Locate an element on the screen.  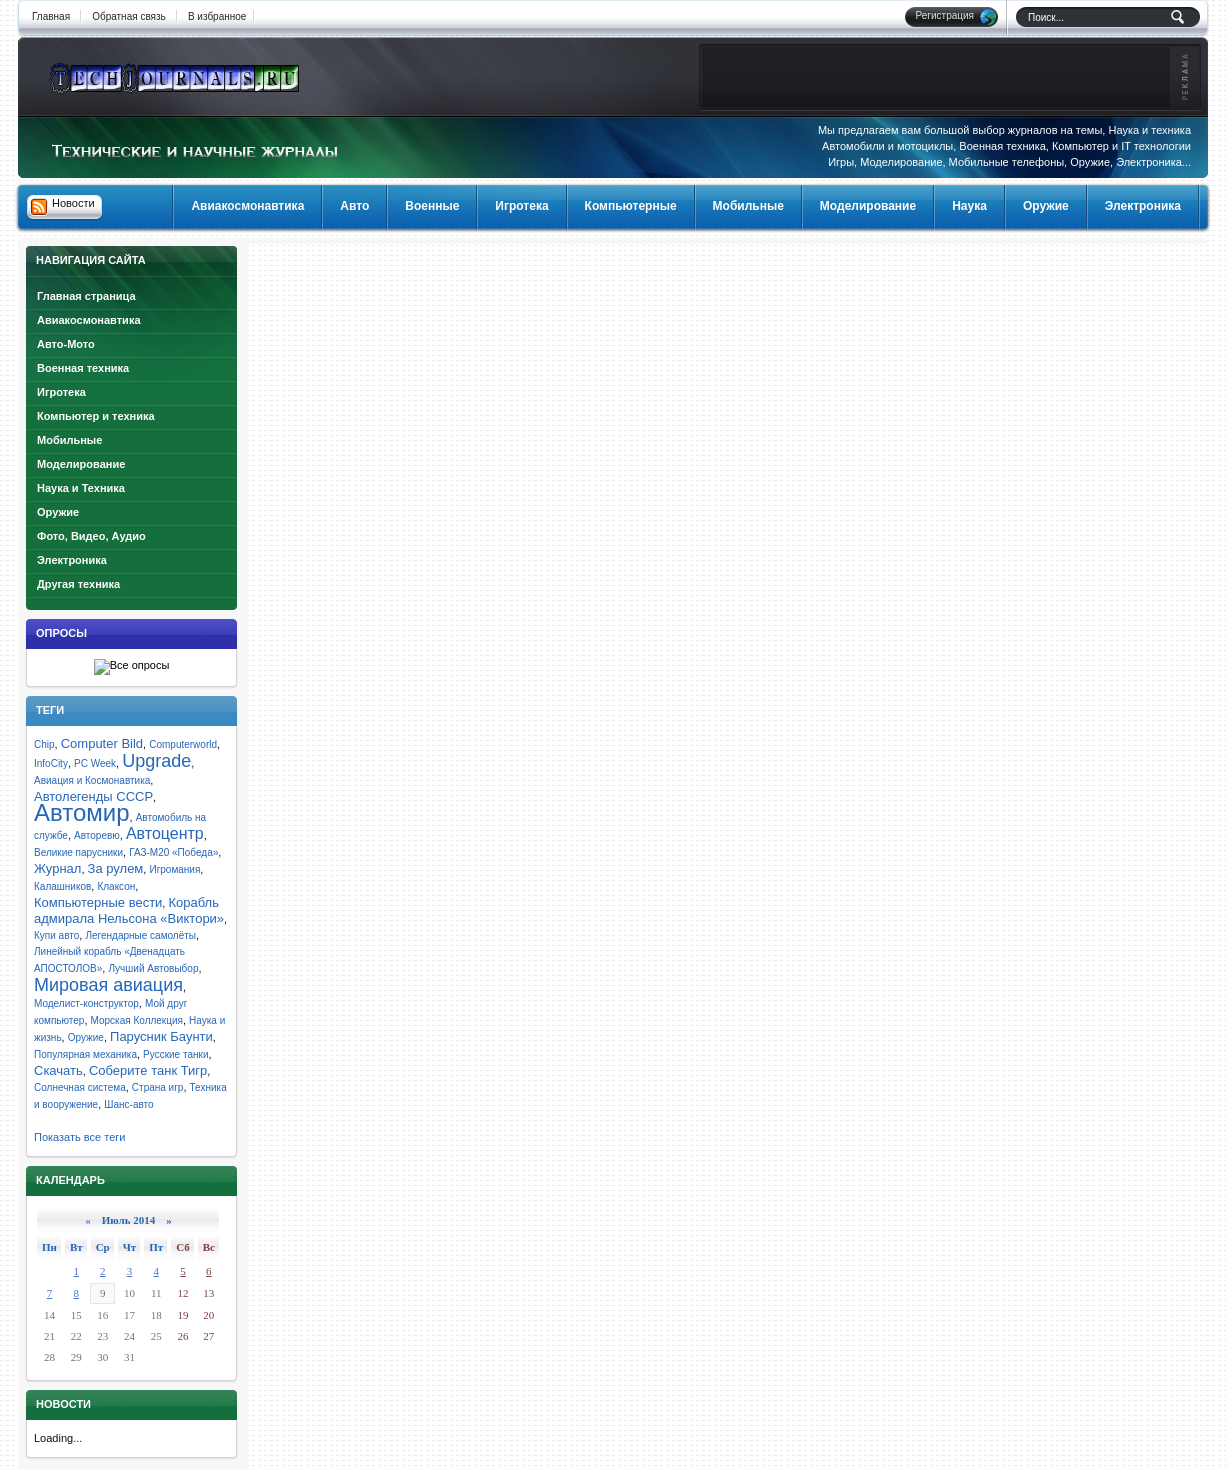
Авто-Мото is located at coordinates (66, 344).